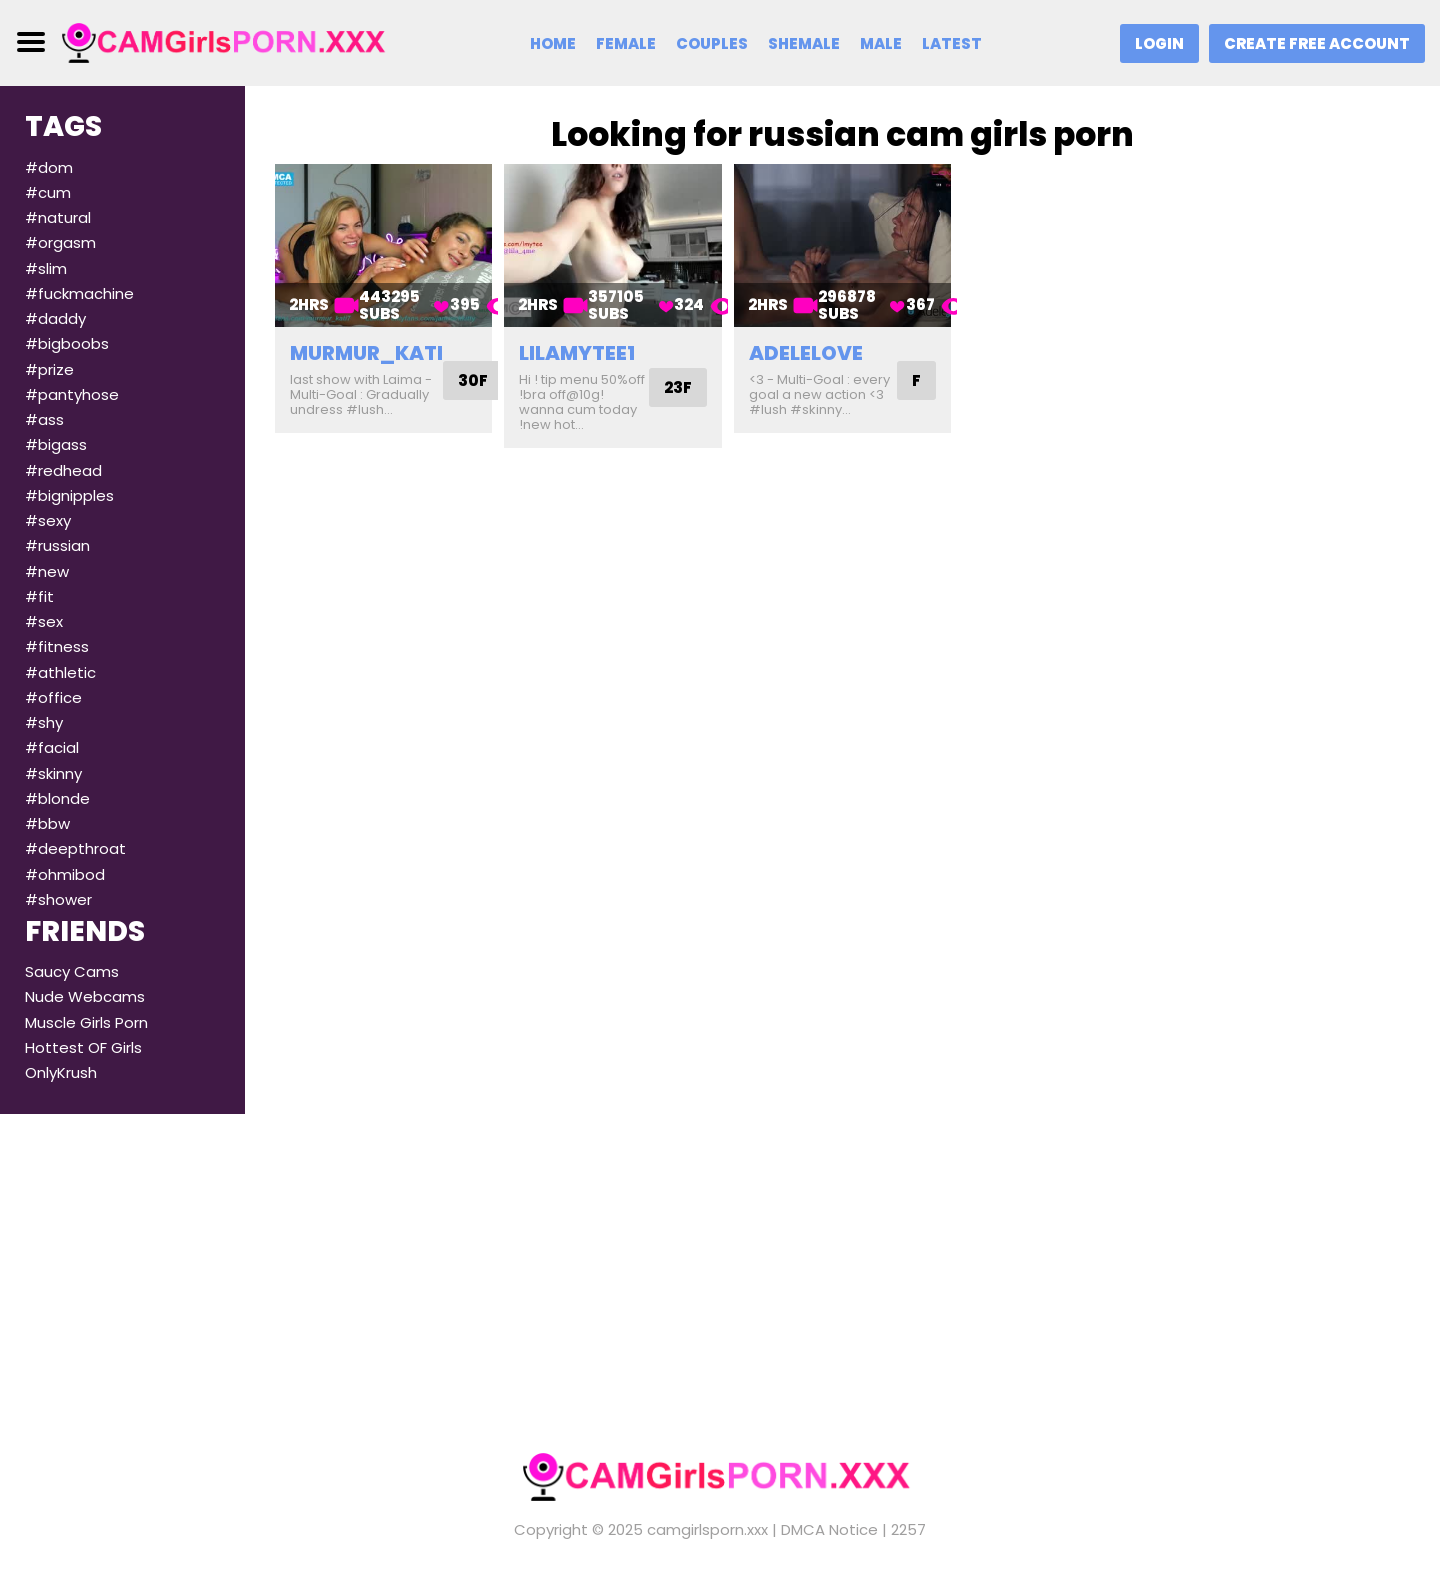  I want to click on #deepthroat, so click(75, 848).